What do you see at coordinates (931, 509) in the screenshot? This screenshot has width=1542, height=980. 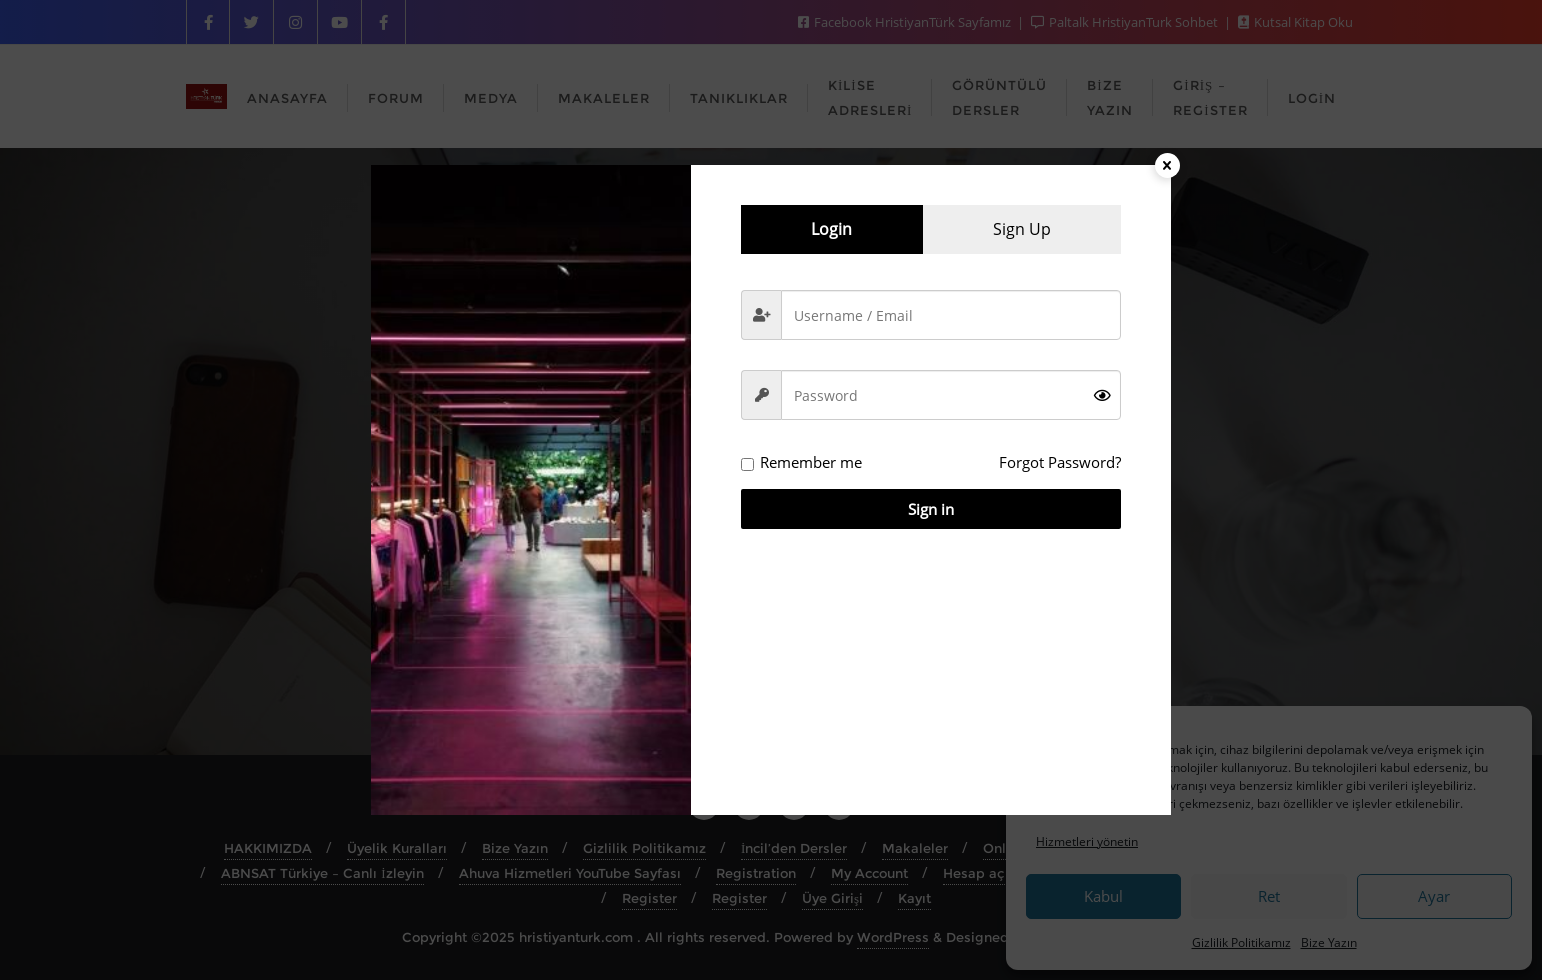 I see `Sign in` at bounding box center [931, 509].